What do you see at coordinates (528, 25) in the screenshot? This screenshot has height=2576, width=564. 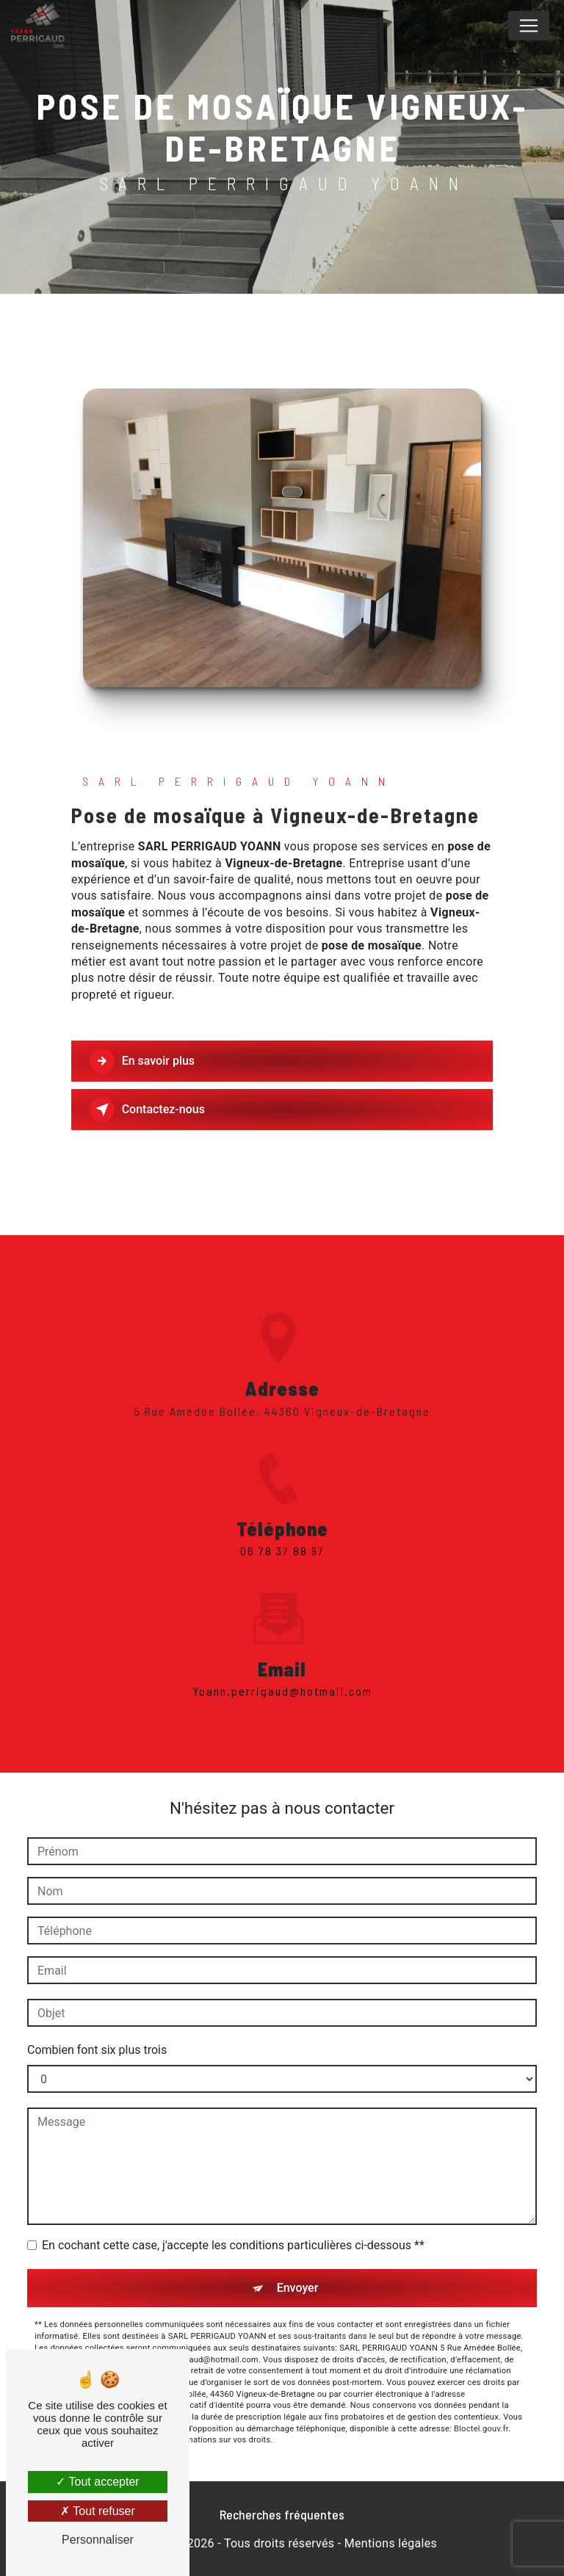 I see `[Nav Bar]` at bounding box center [528, 25].